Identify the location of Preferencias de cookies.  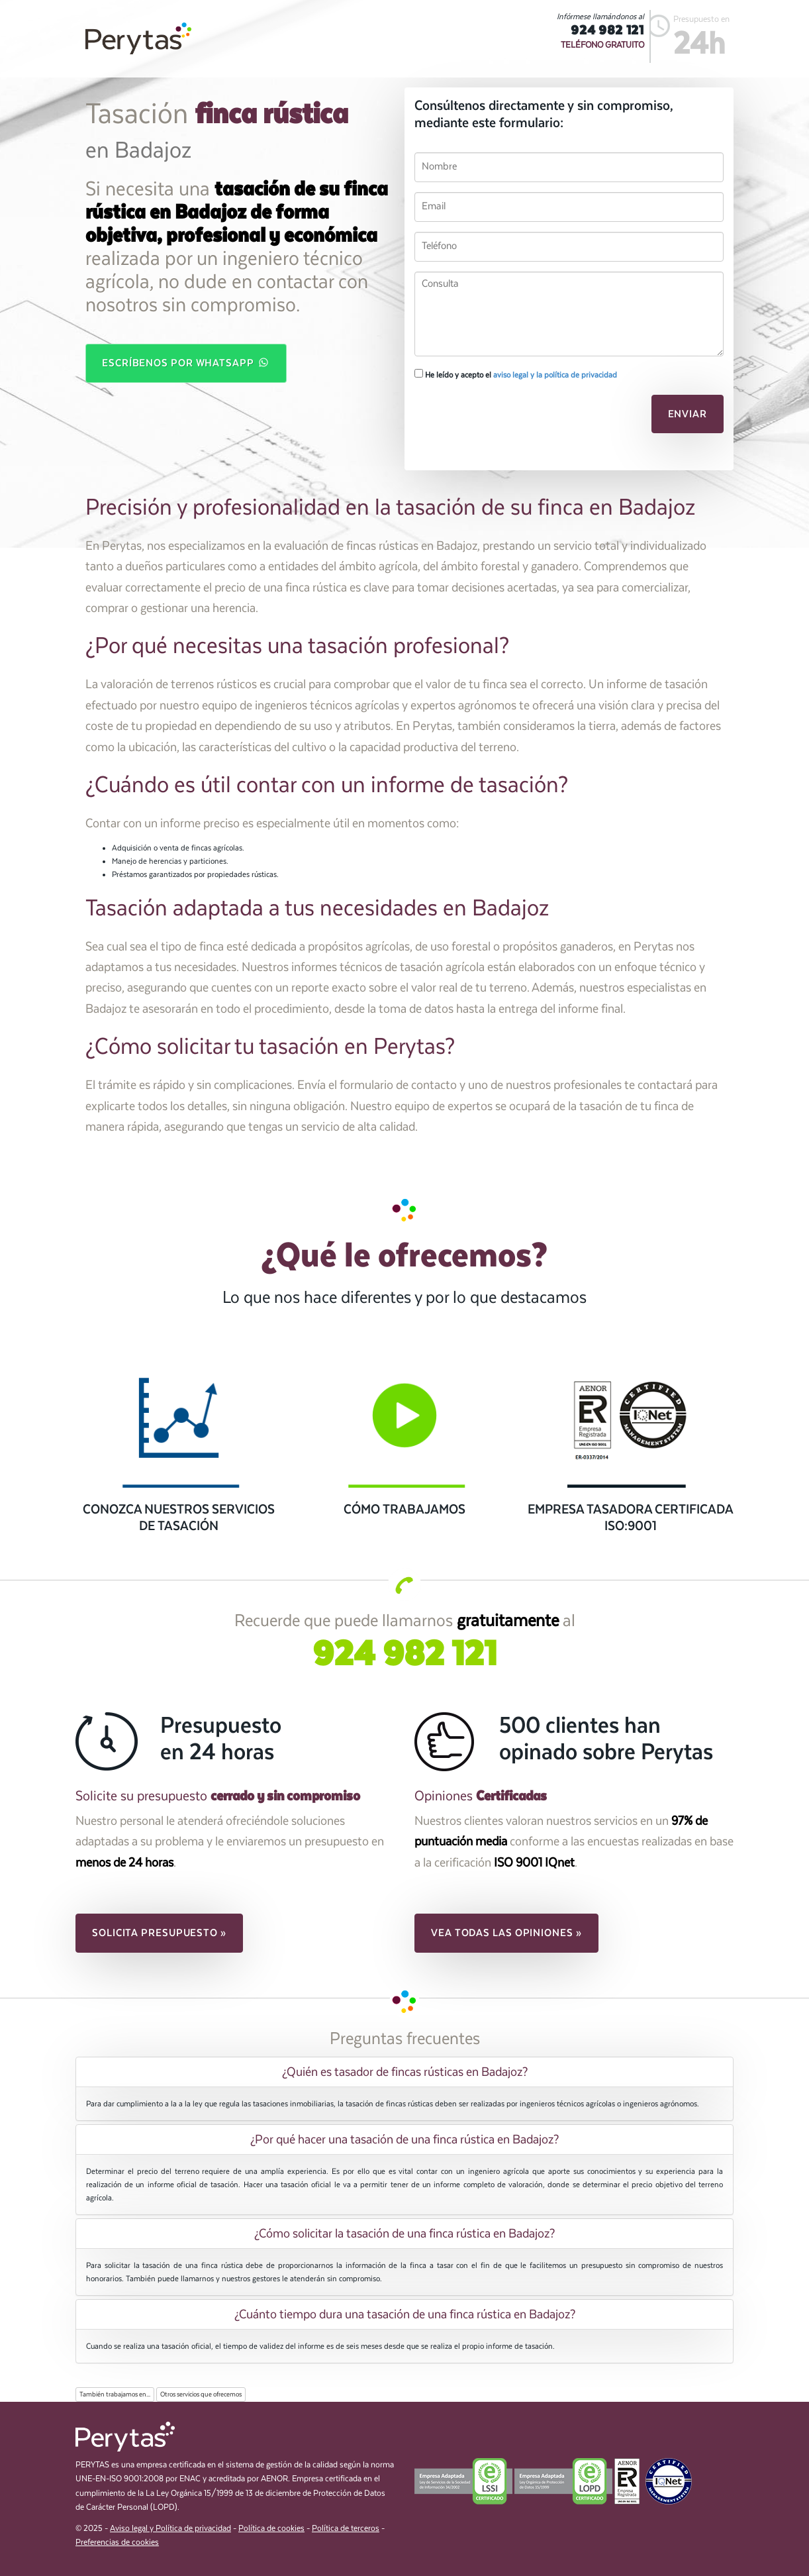
(117, 2543).